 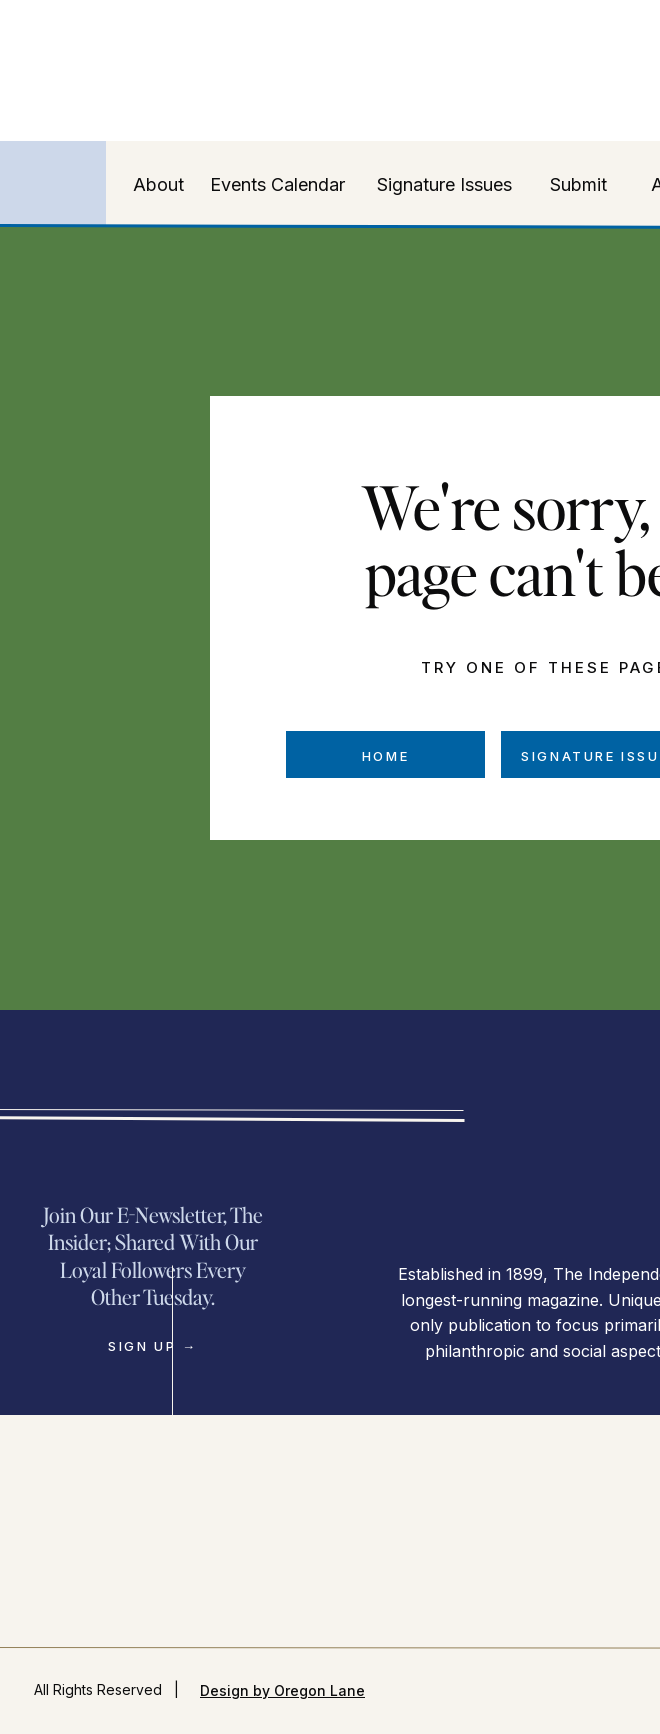 I want to click on Design by Oregon Lane, so click(x=282, y=1690).